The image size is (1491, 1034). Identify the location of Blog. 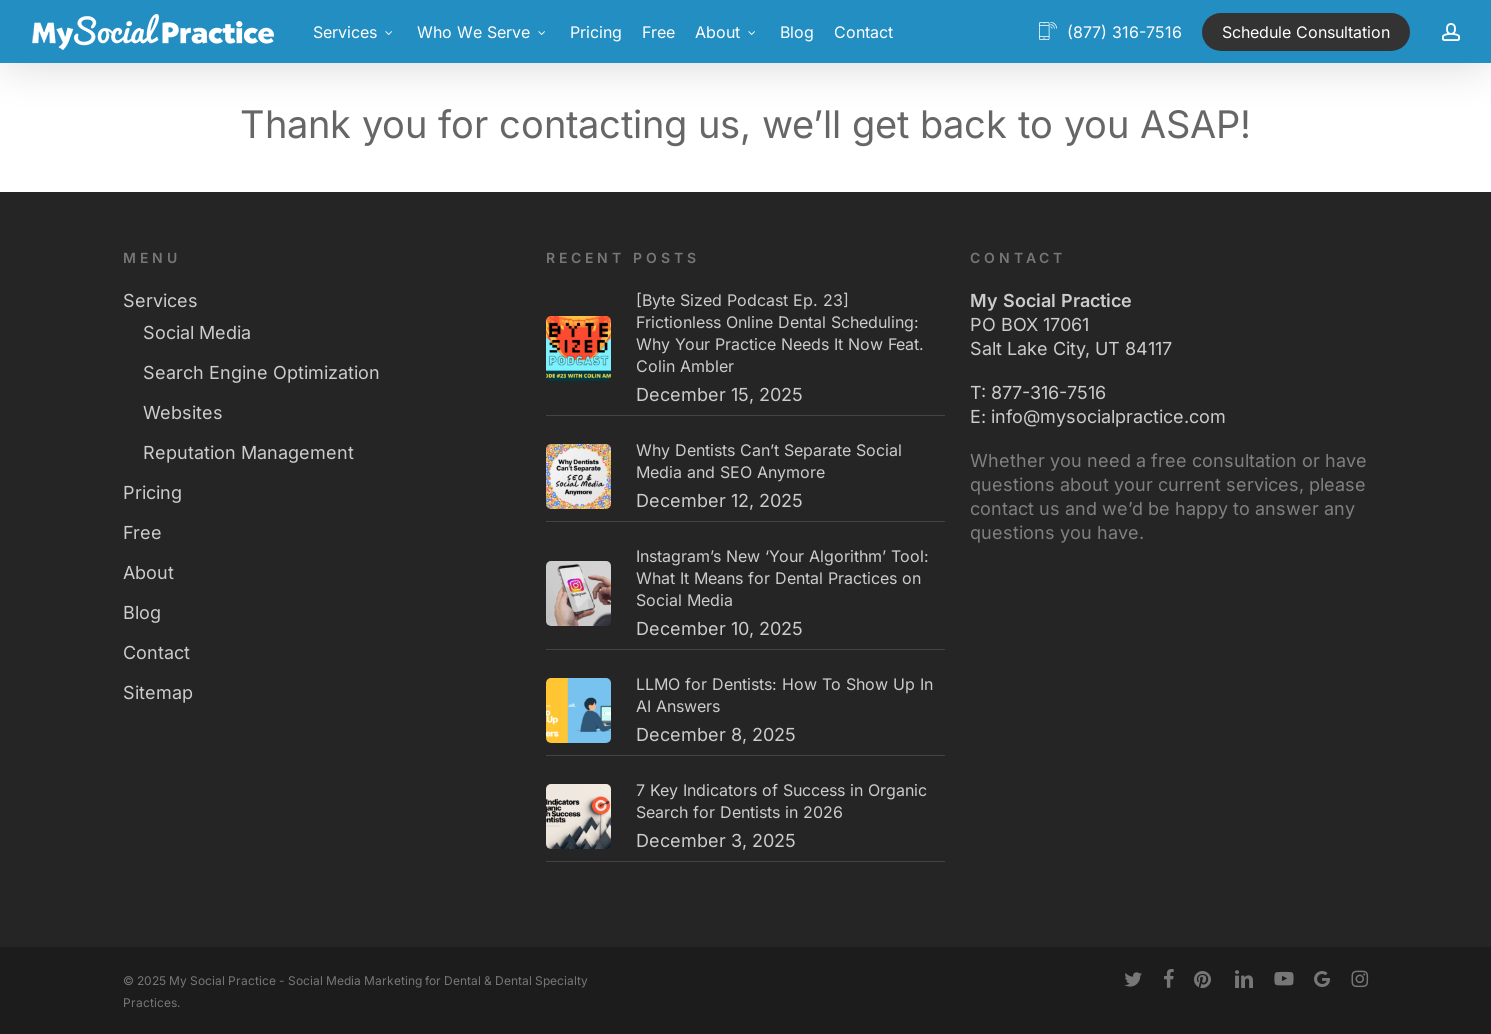
(142, 612).